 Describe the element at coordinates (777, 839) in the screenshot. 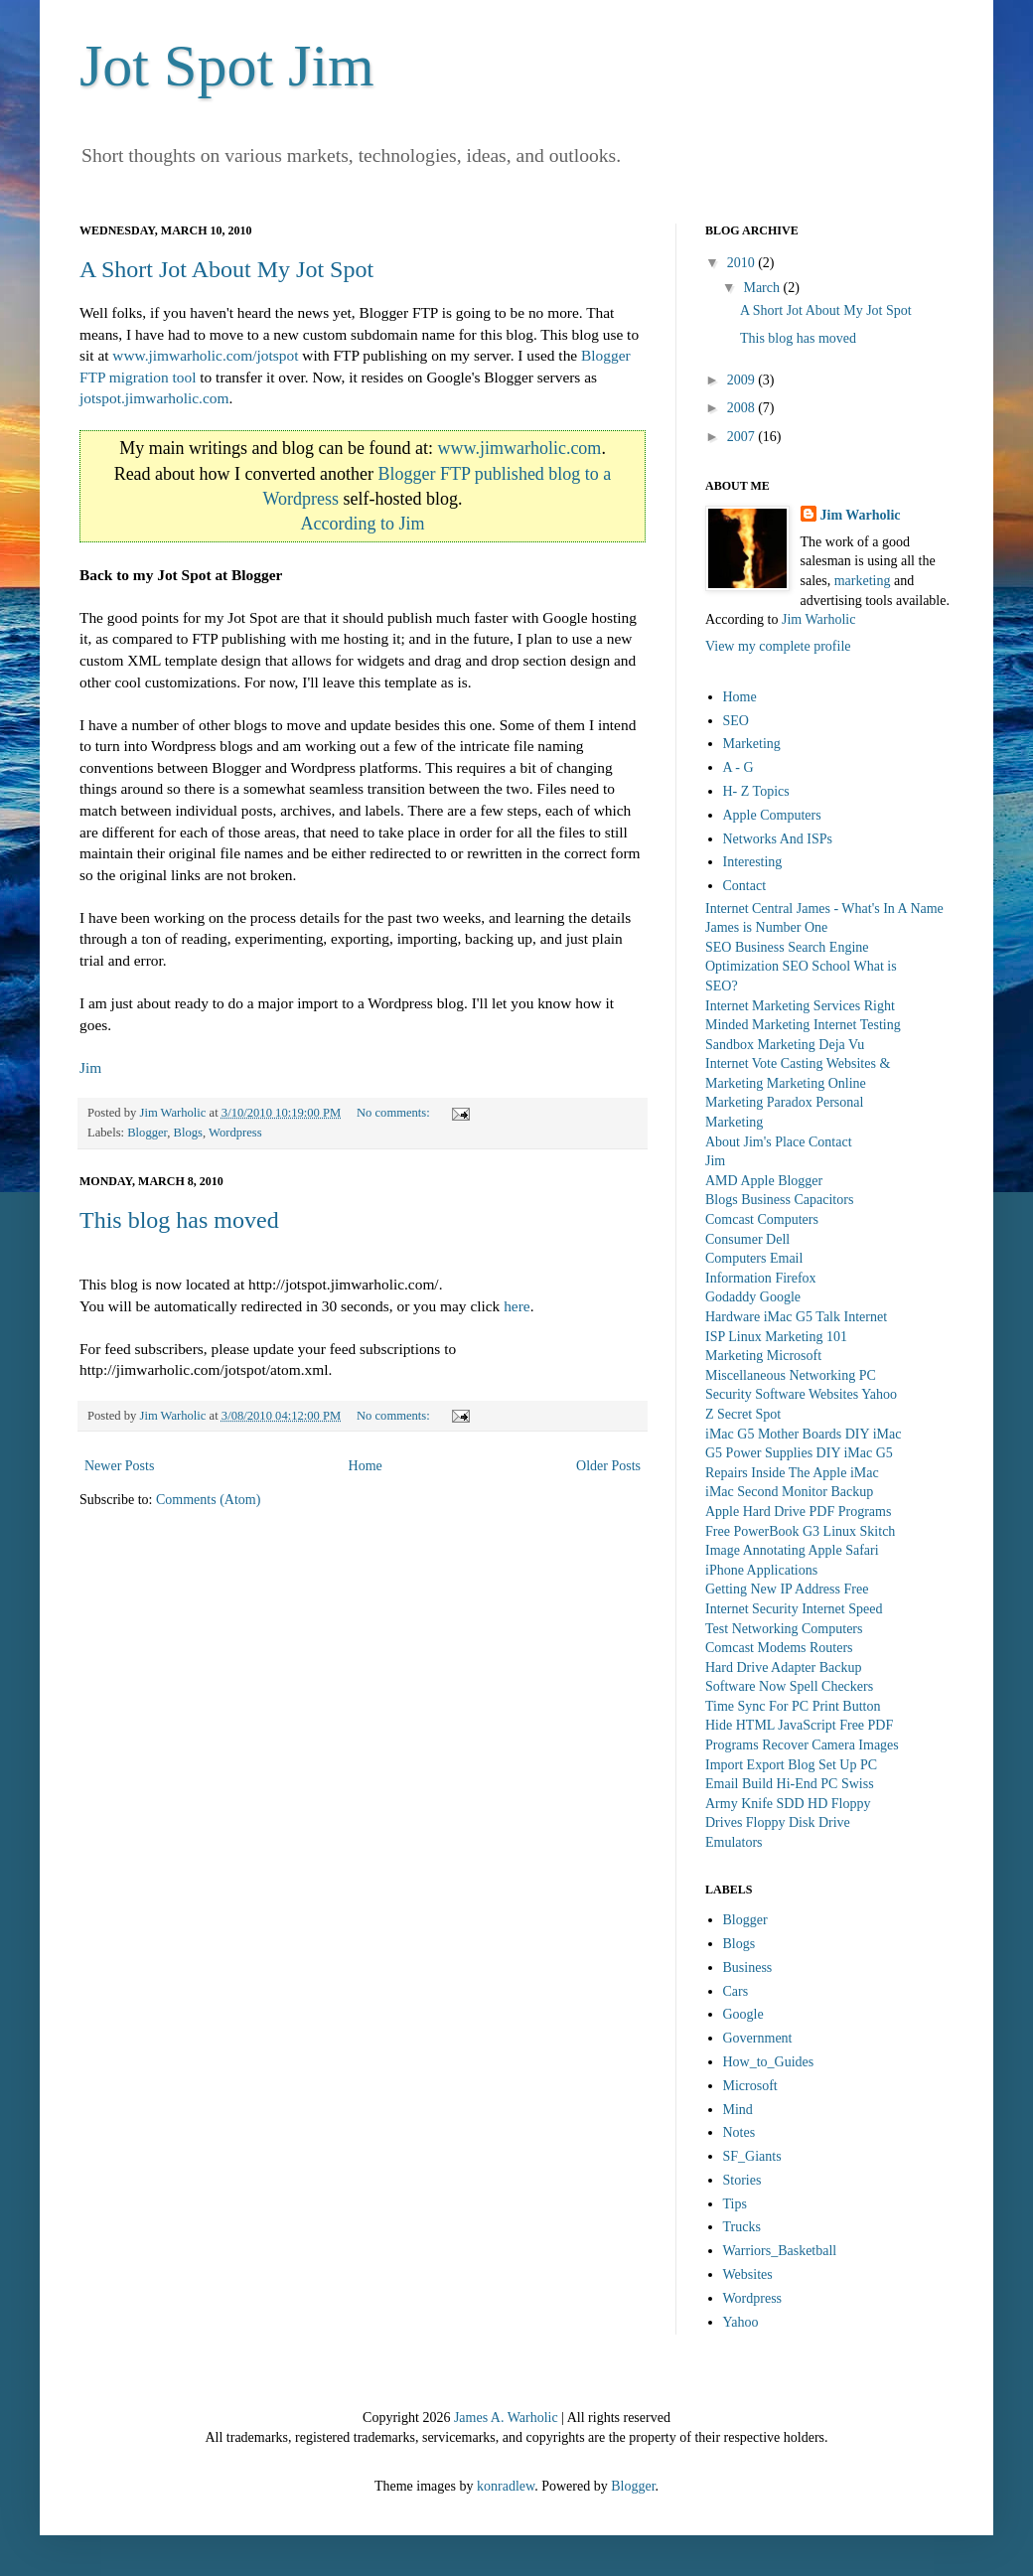

I see `Networks And ISPs` at that location.